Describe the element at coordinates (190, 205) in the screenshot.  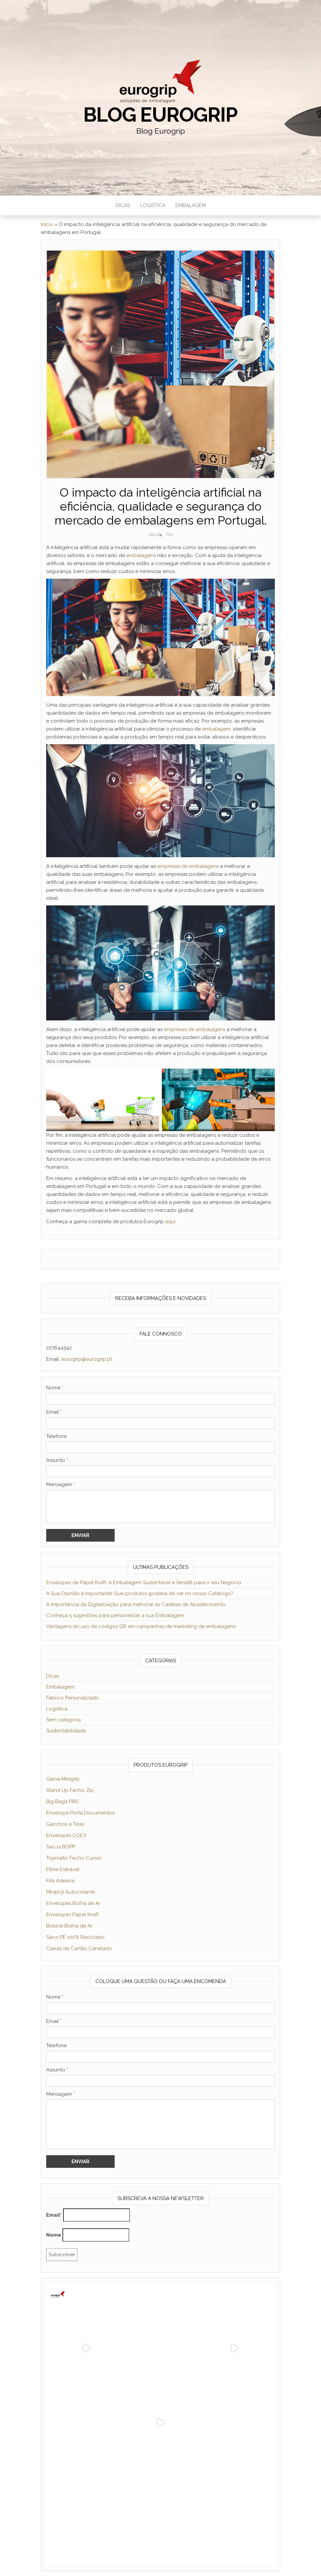
I see `EMBALAGEM` at that location.